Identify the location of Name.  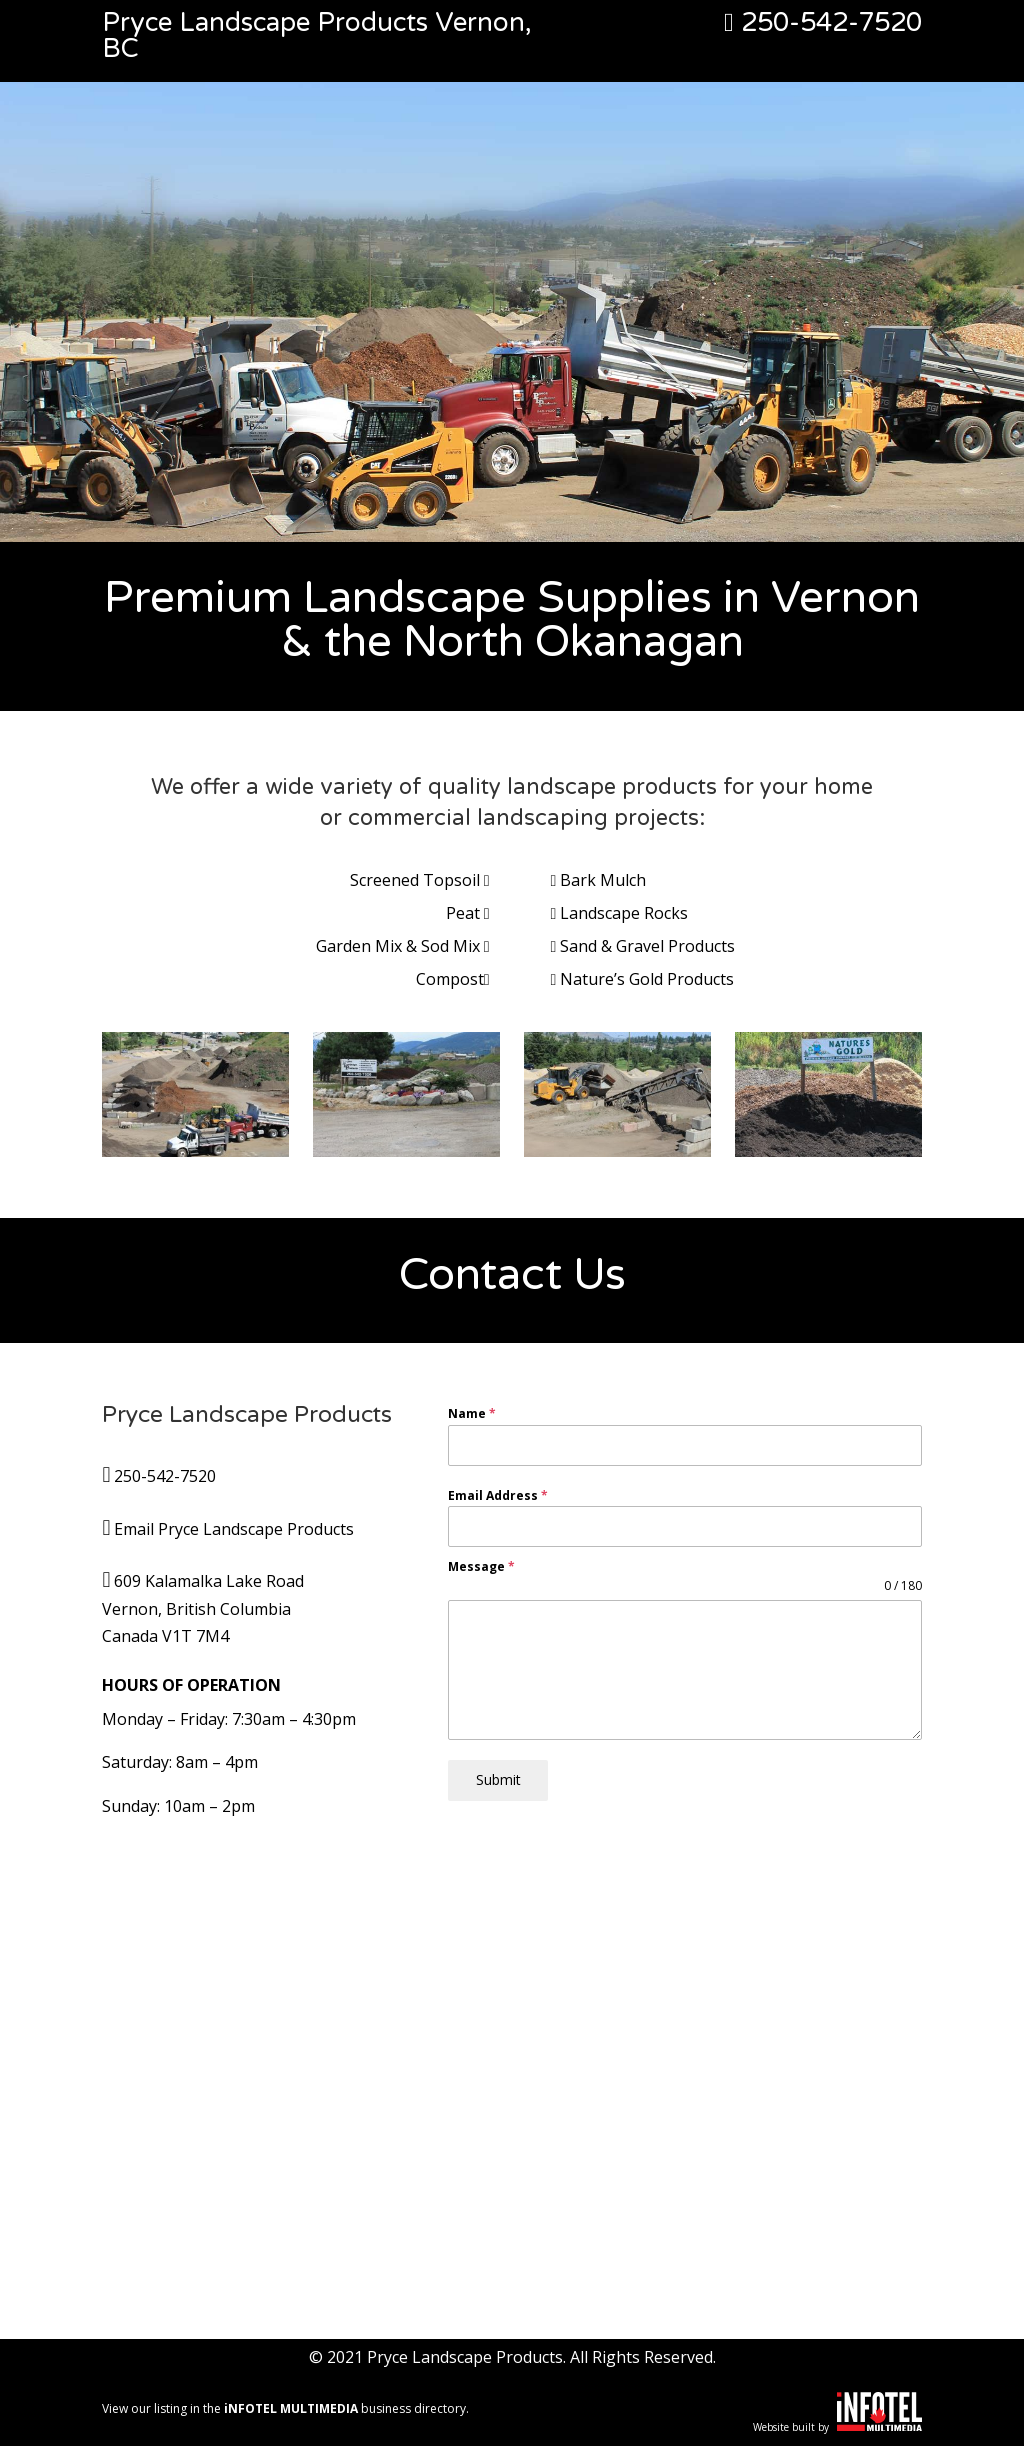
(472, 1413).